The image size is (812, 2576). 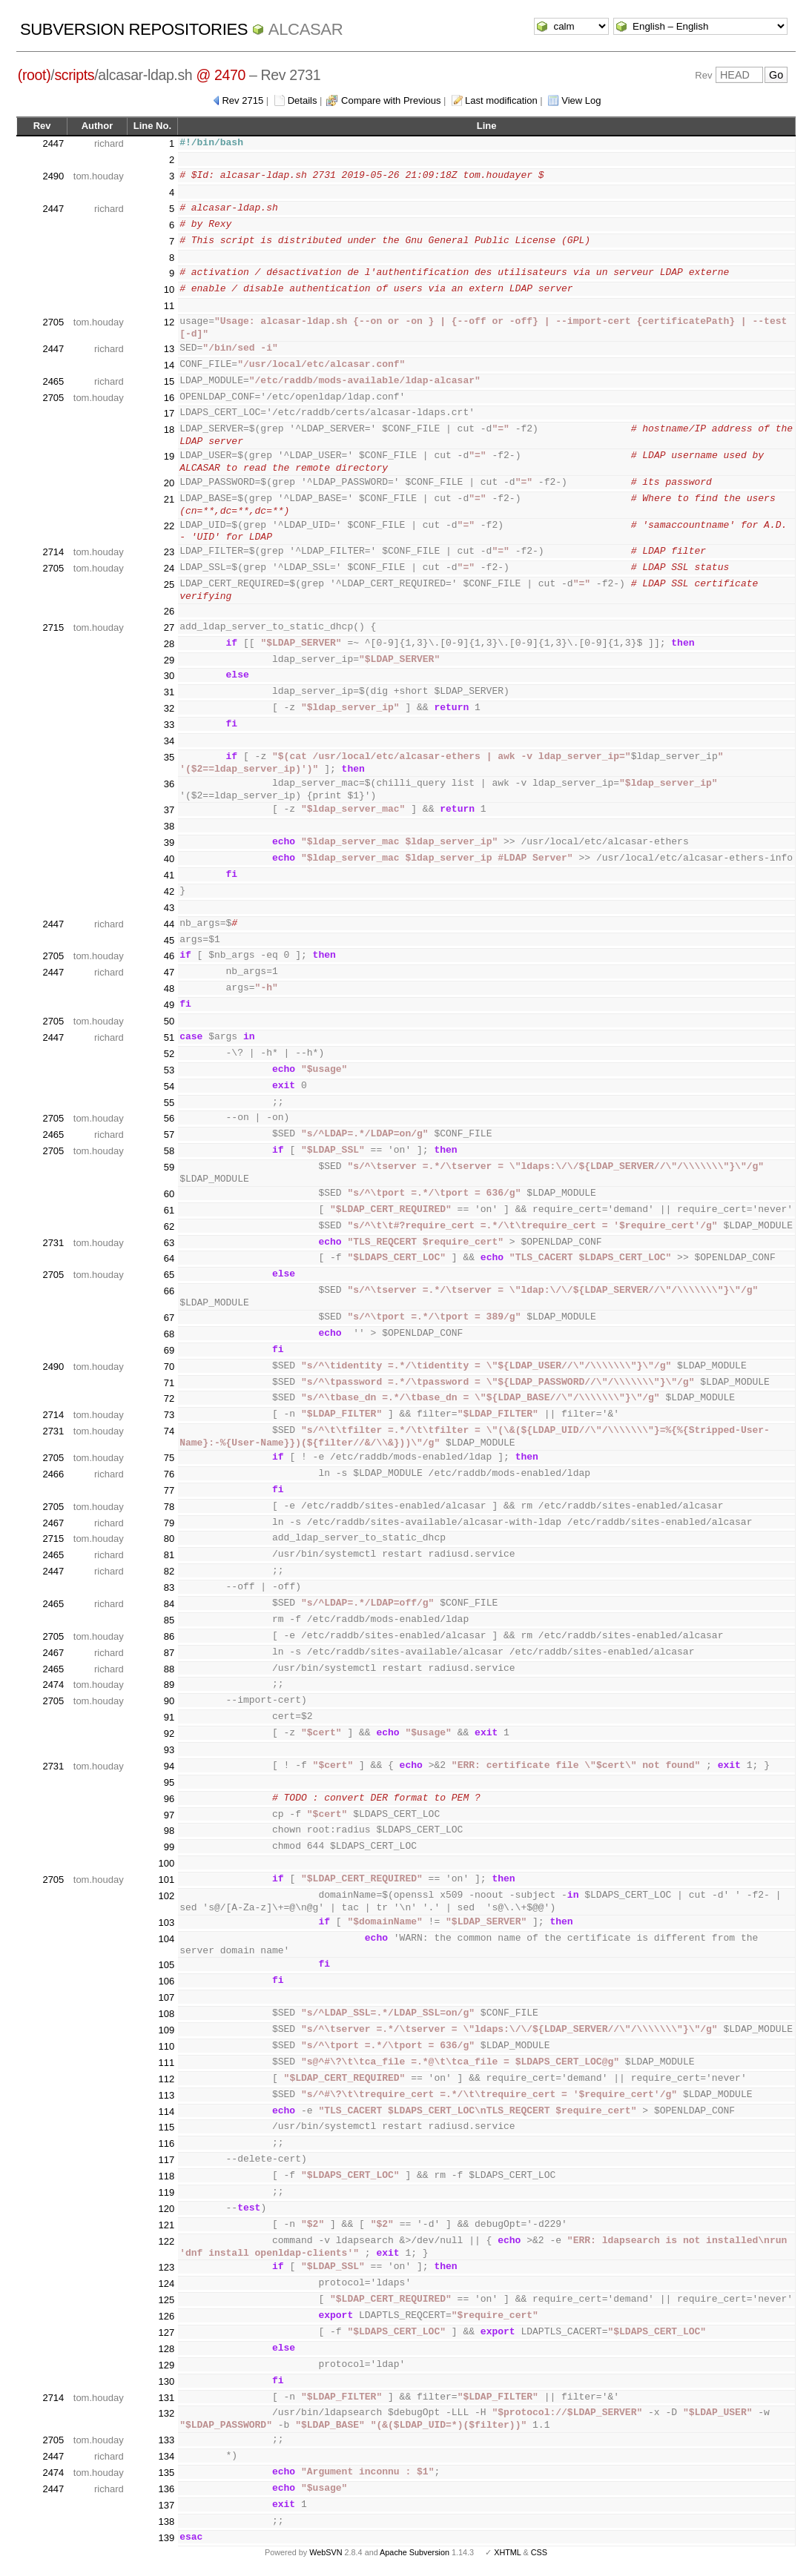 What do you see at coordinates (166, 2413) in the screenshot?
I see `132` at bounding box center [166, 2413].